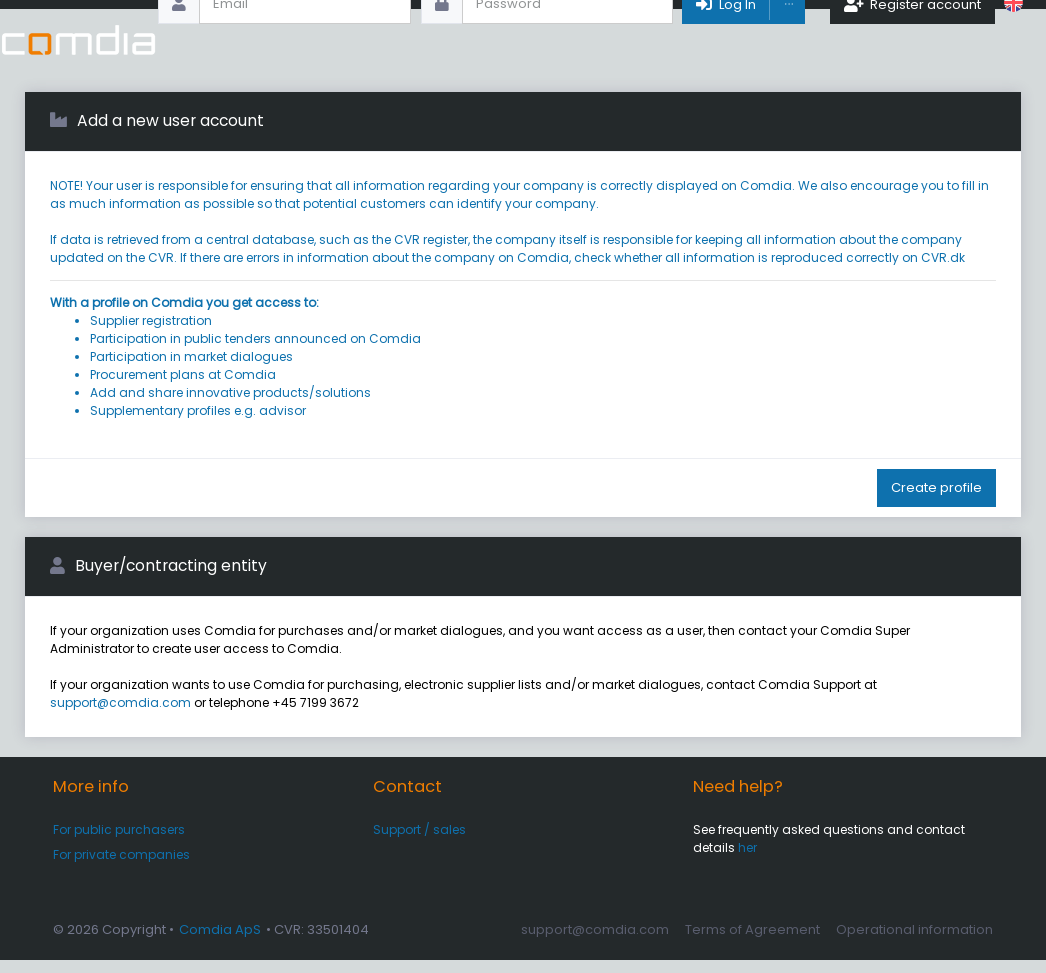 This screenshot has height=973, width=1046. I want to click on For private companies, so click(121, 867).